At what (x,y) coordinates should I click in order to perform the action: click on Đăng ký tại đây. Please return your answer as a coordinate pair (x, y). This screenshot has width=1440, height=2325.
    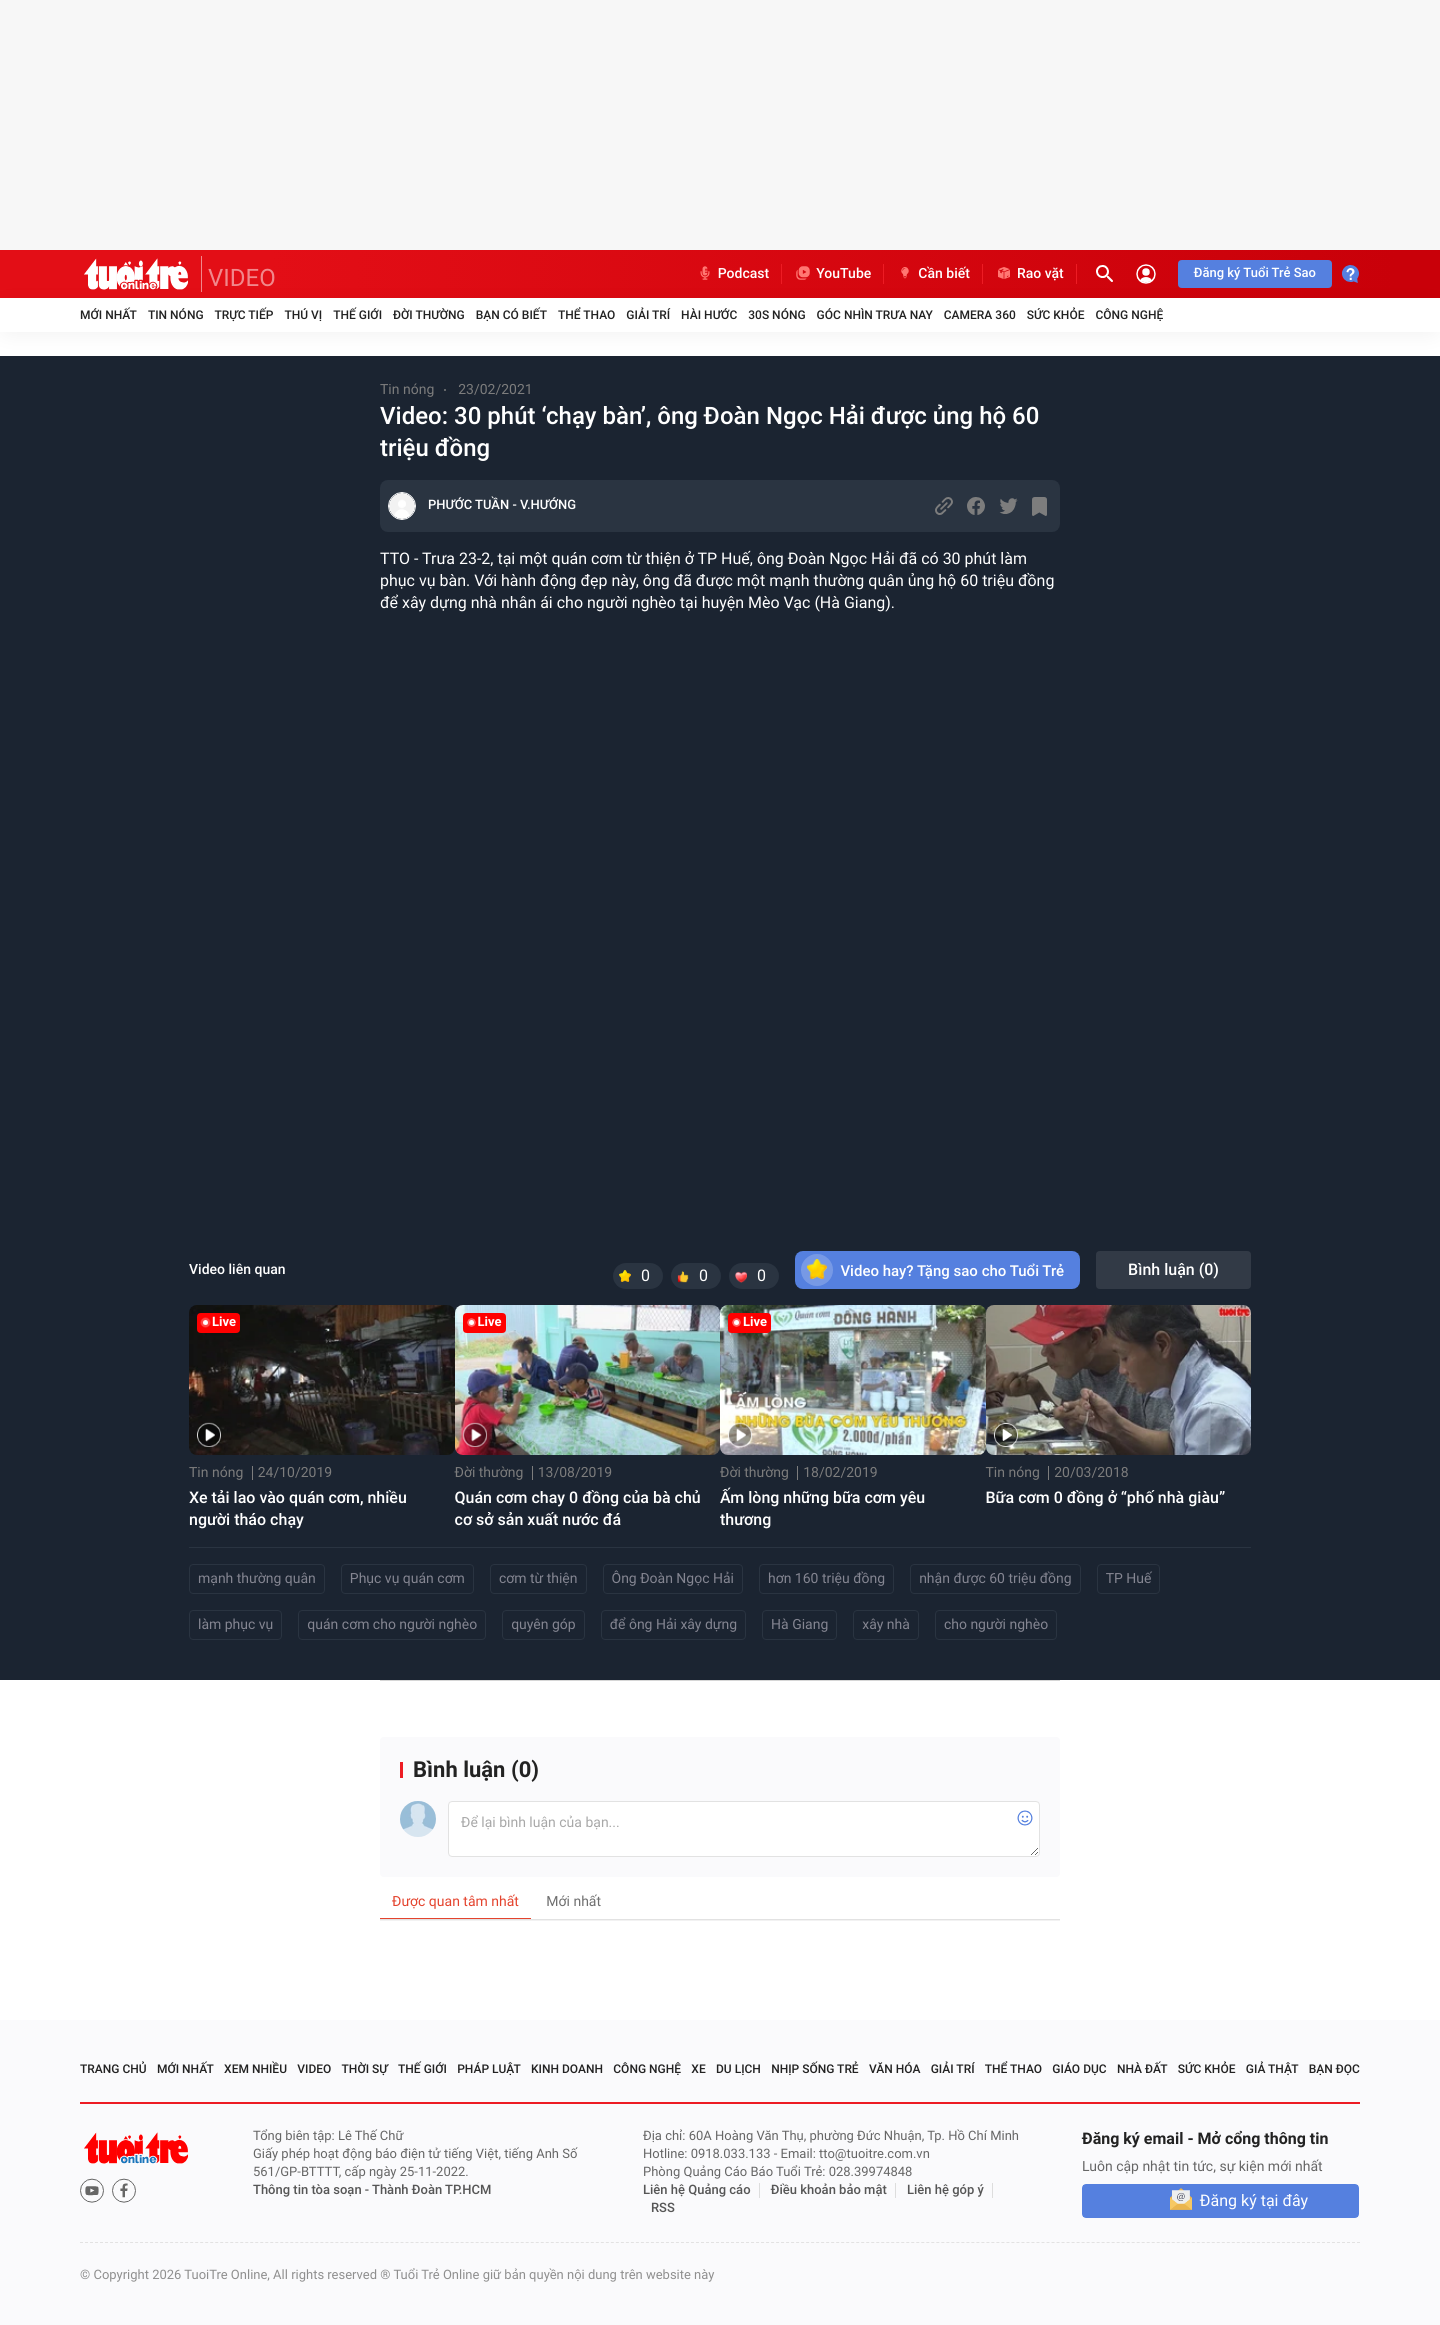
    Looking at the image, I should click on (1254, 2200).